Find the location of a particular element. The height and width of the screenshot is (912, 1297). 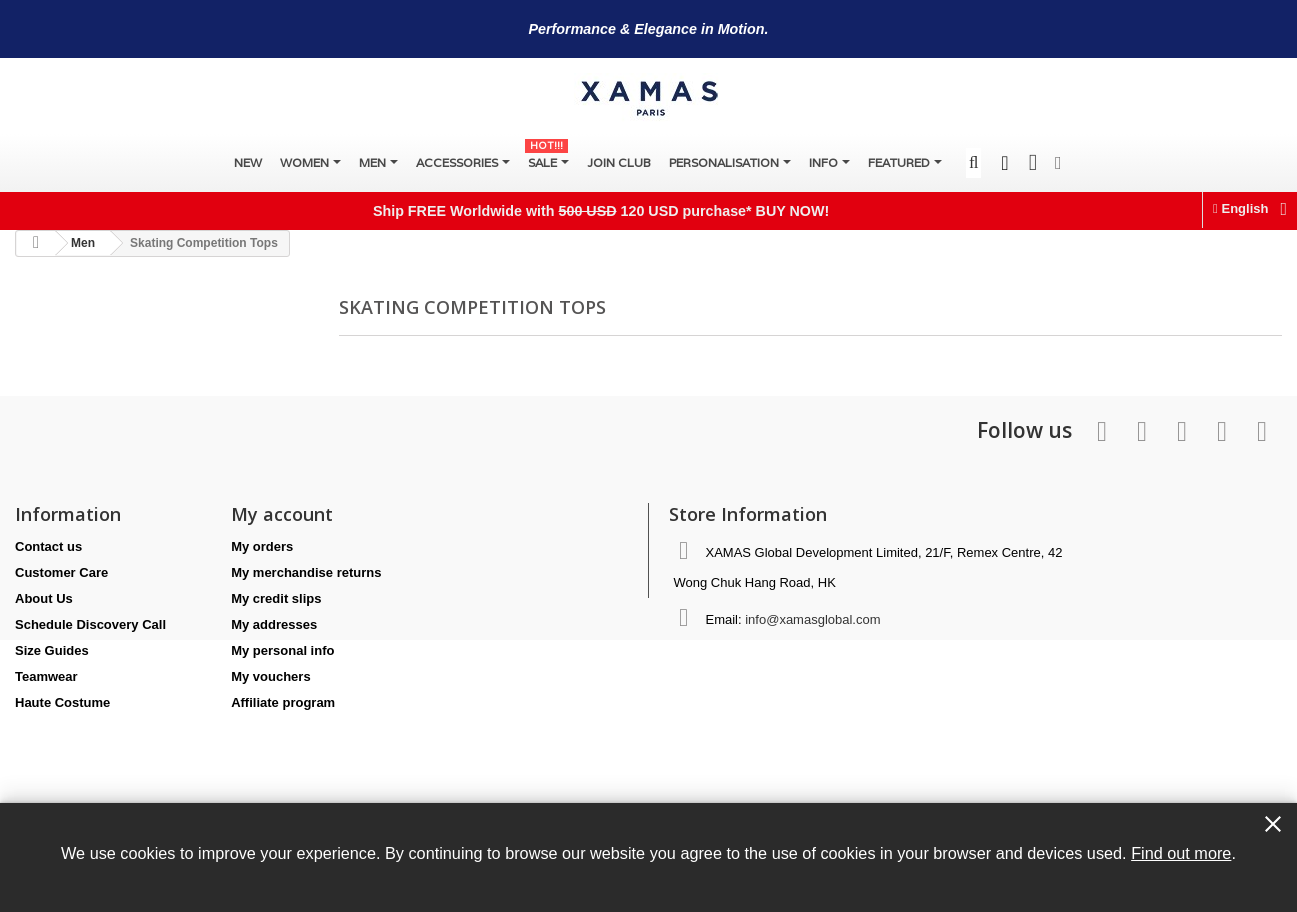

My personal info is located at coordinates (282, 650).